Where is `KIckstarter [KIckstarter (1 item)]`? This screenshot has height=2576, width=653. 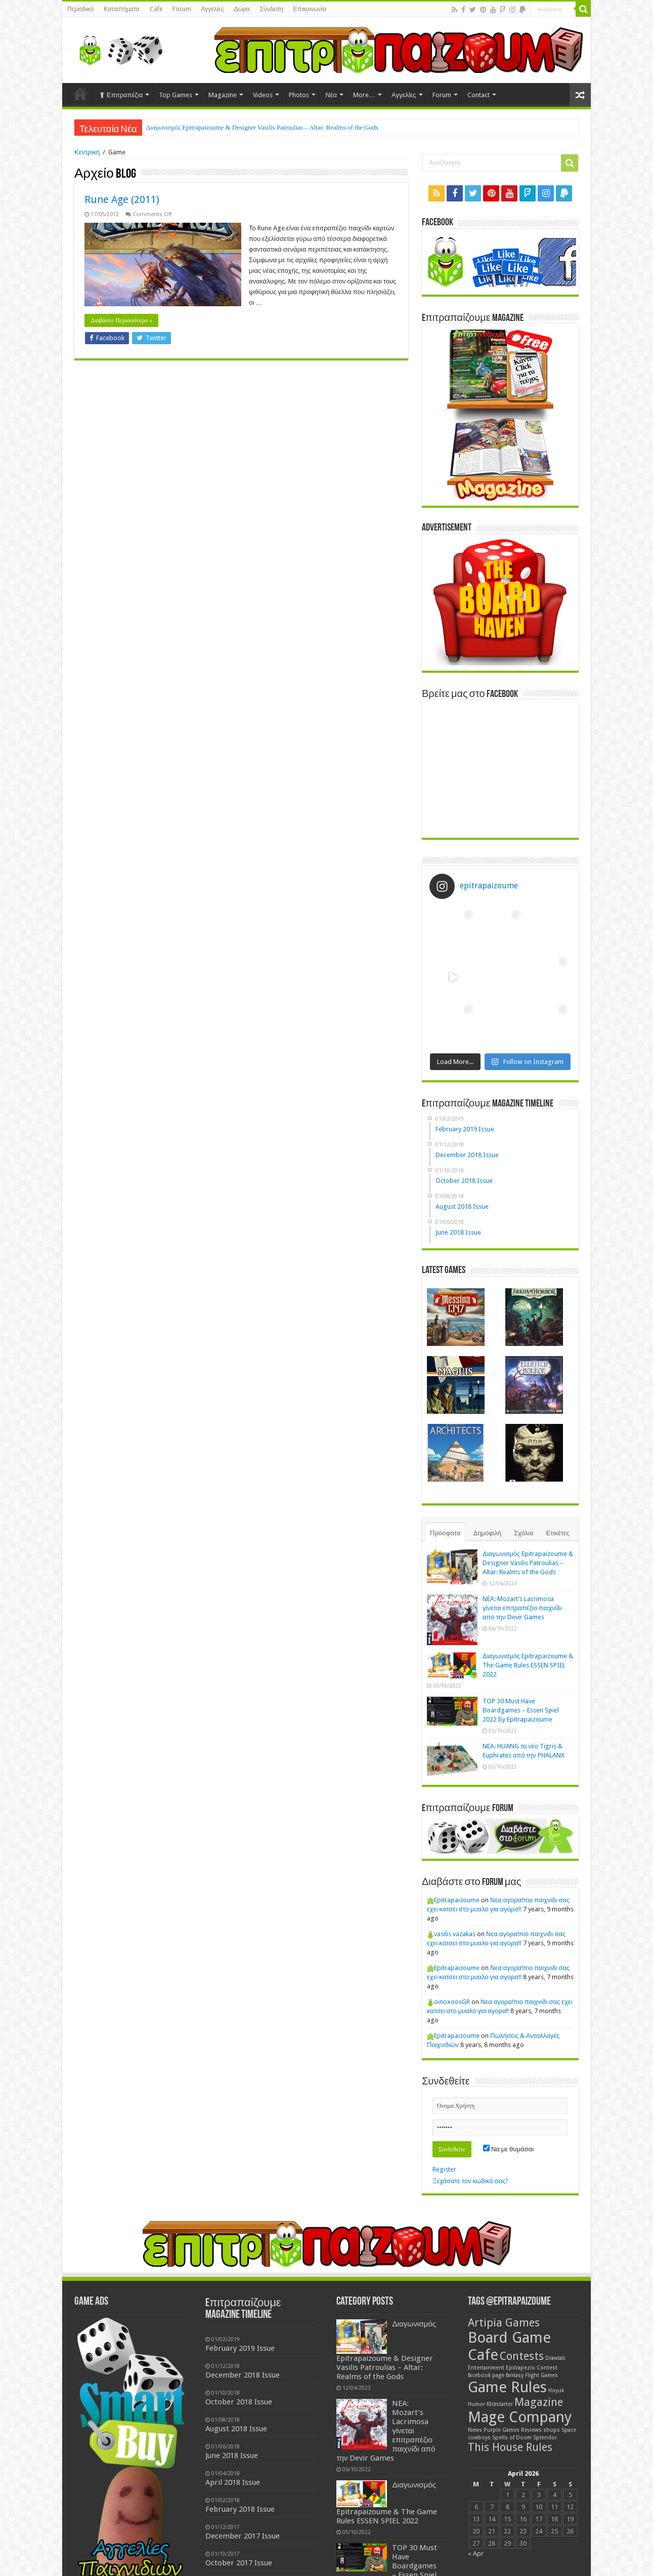 KIckstarter [KIckstarter (1 item)] is located at coordinates (500, 2404).